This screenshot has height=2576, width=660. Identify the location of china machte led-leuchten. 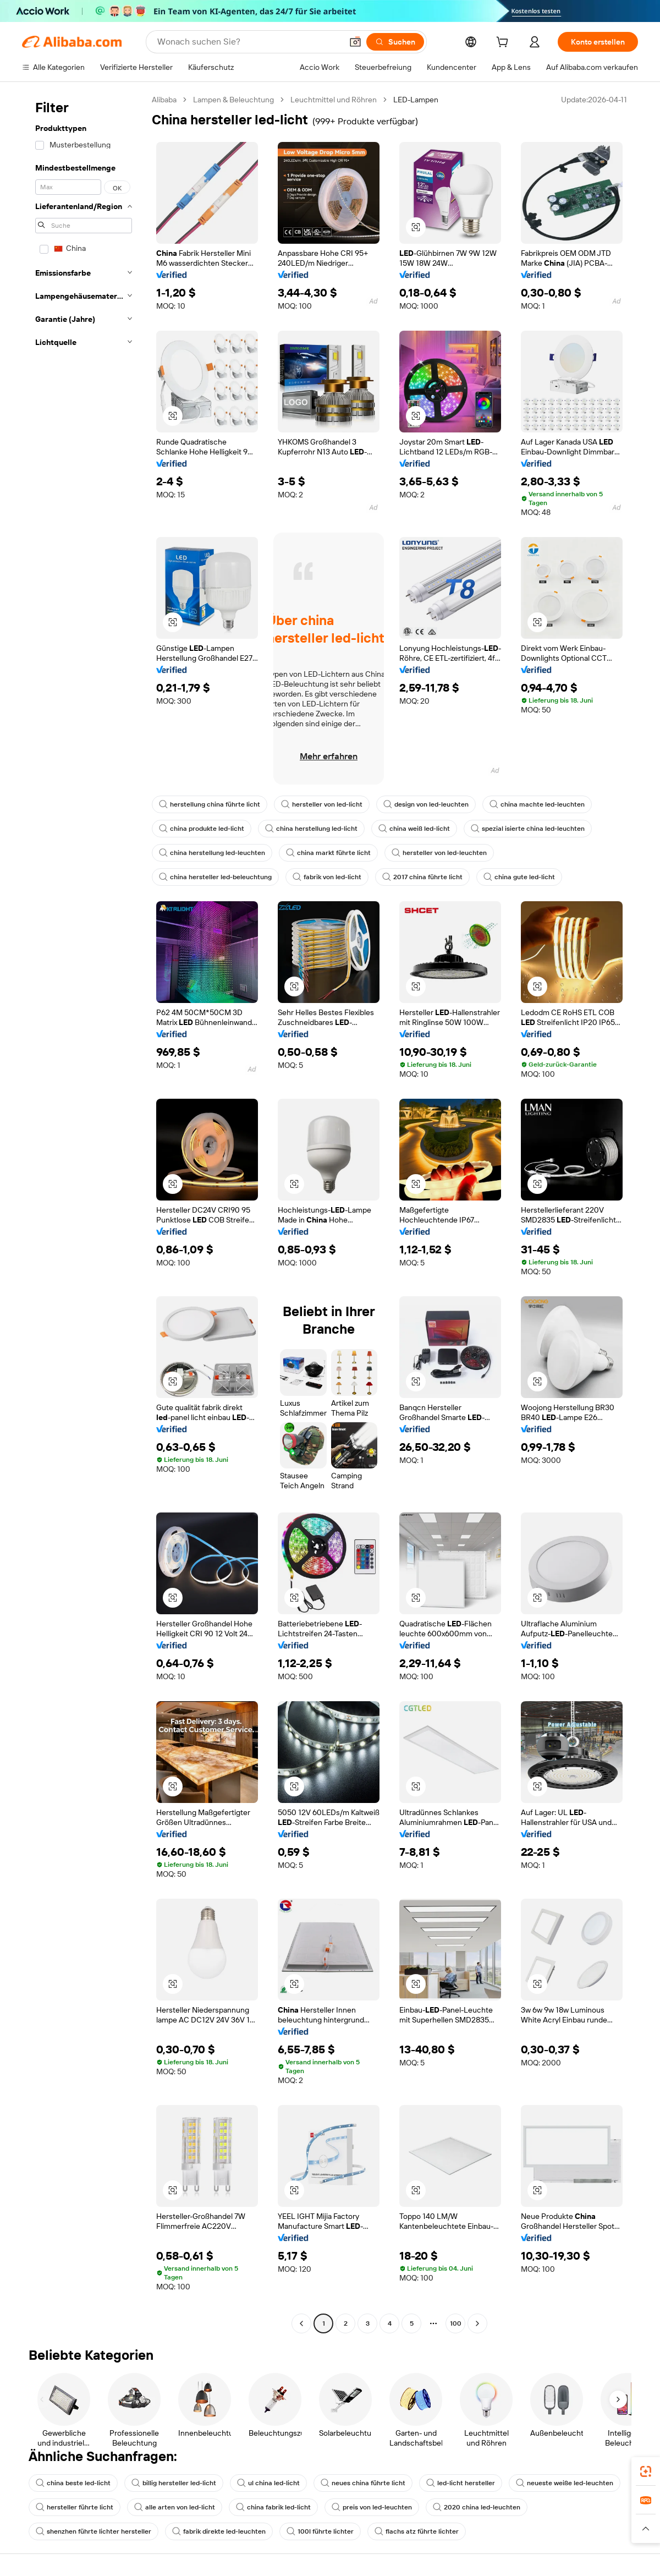
(537, 804).